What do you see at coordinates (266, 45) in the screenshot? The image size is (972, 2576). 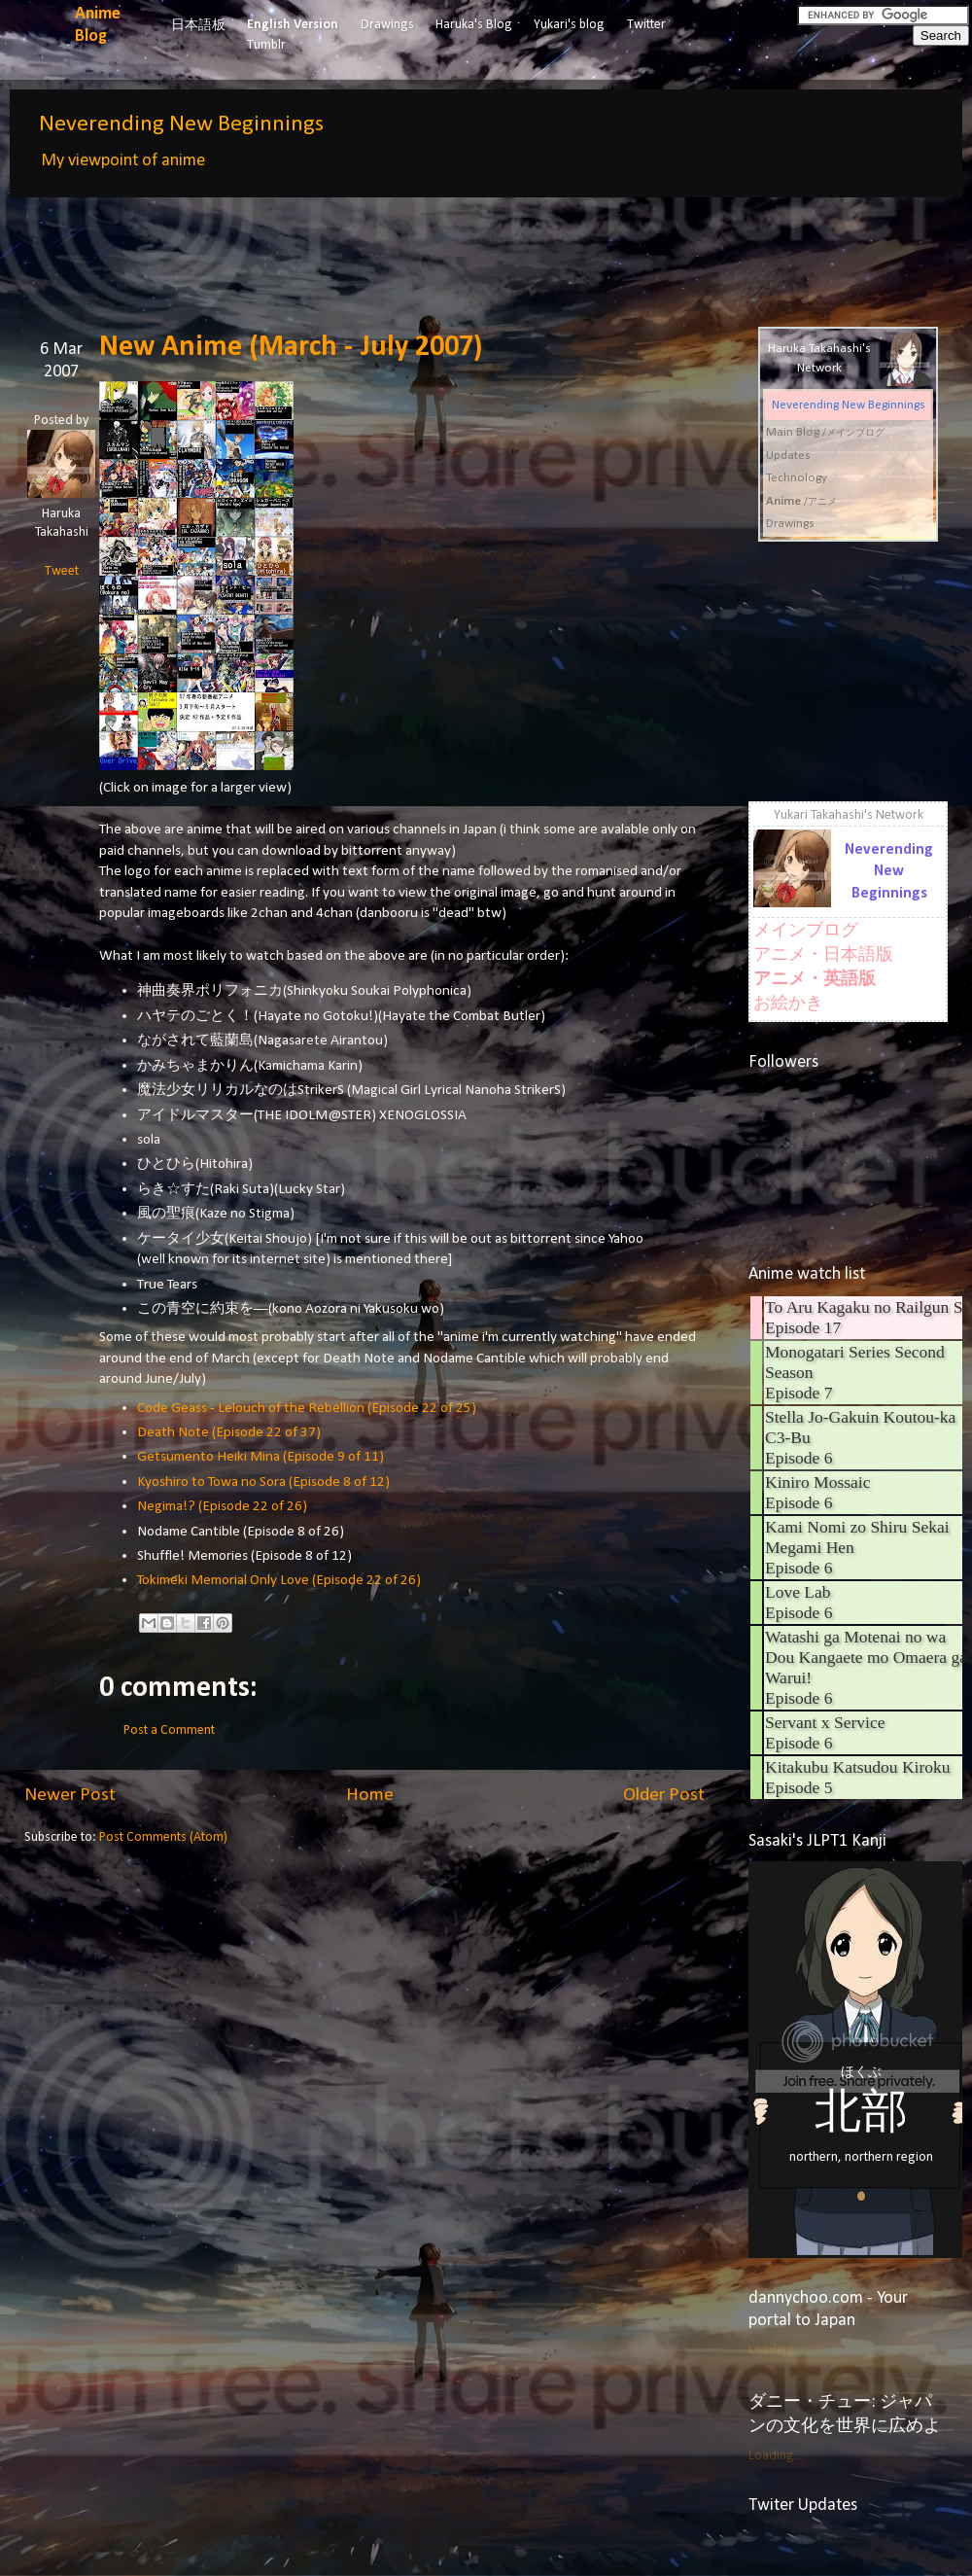 I see `Tumblr` at bounding box center [266, 45].